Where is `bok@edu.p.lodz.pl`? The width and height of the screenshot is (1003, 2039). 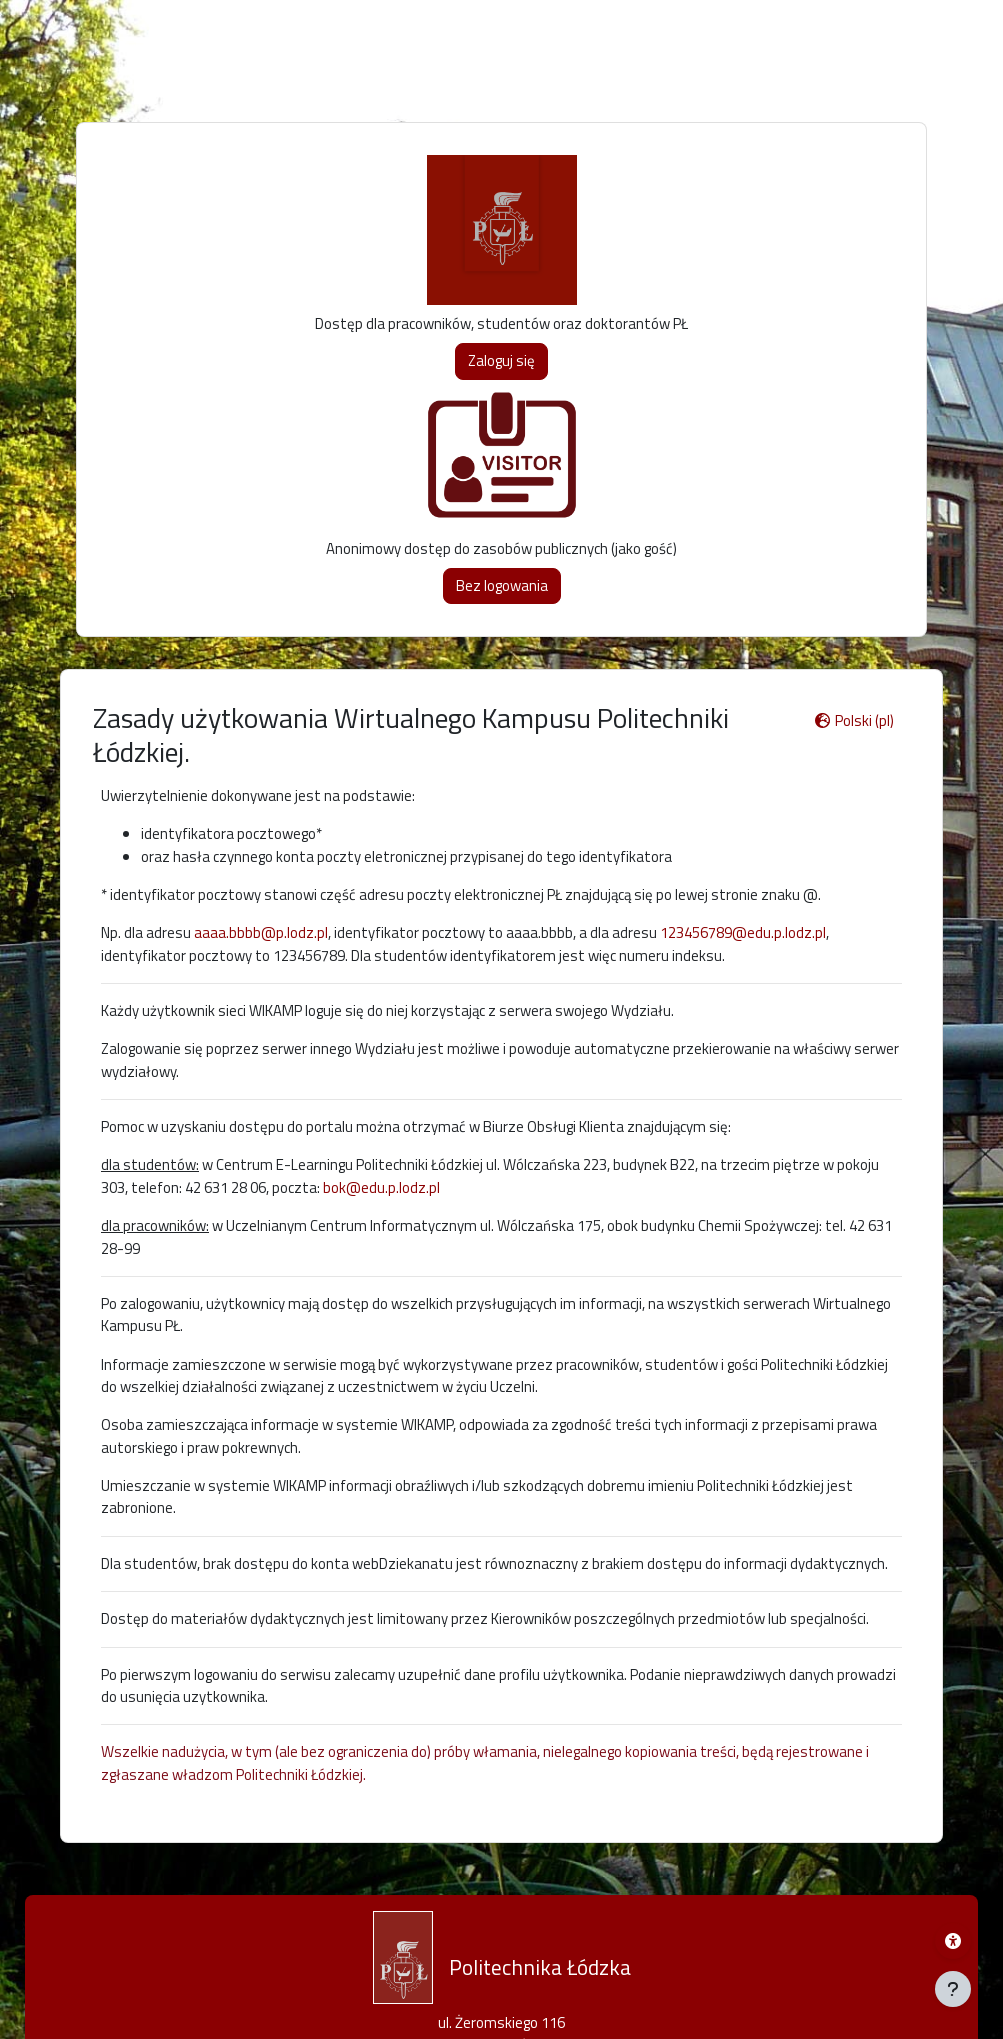 bok@edu.p.lodz.pl is located at coordinates (381, 1187).